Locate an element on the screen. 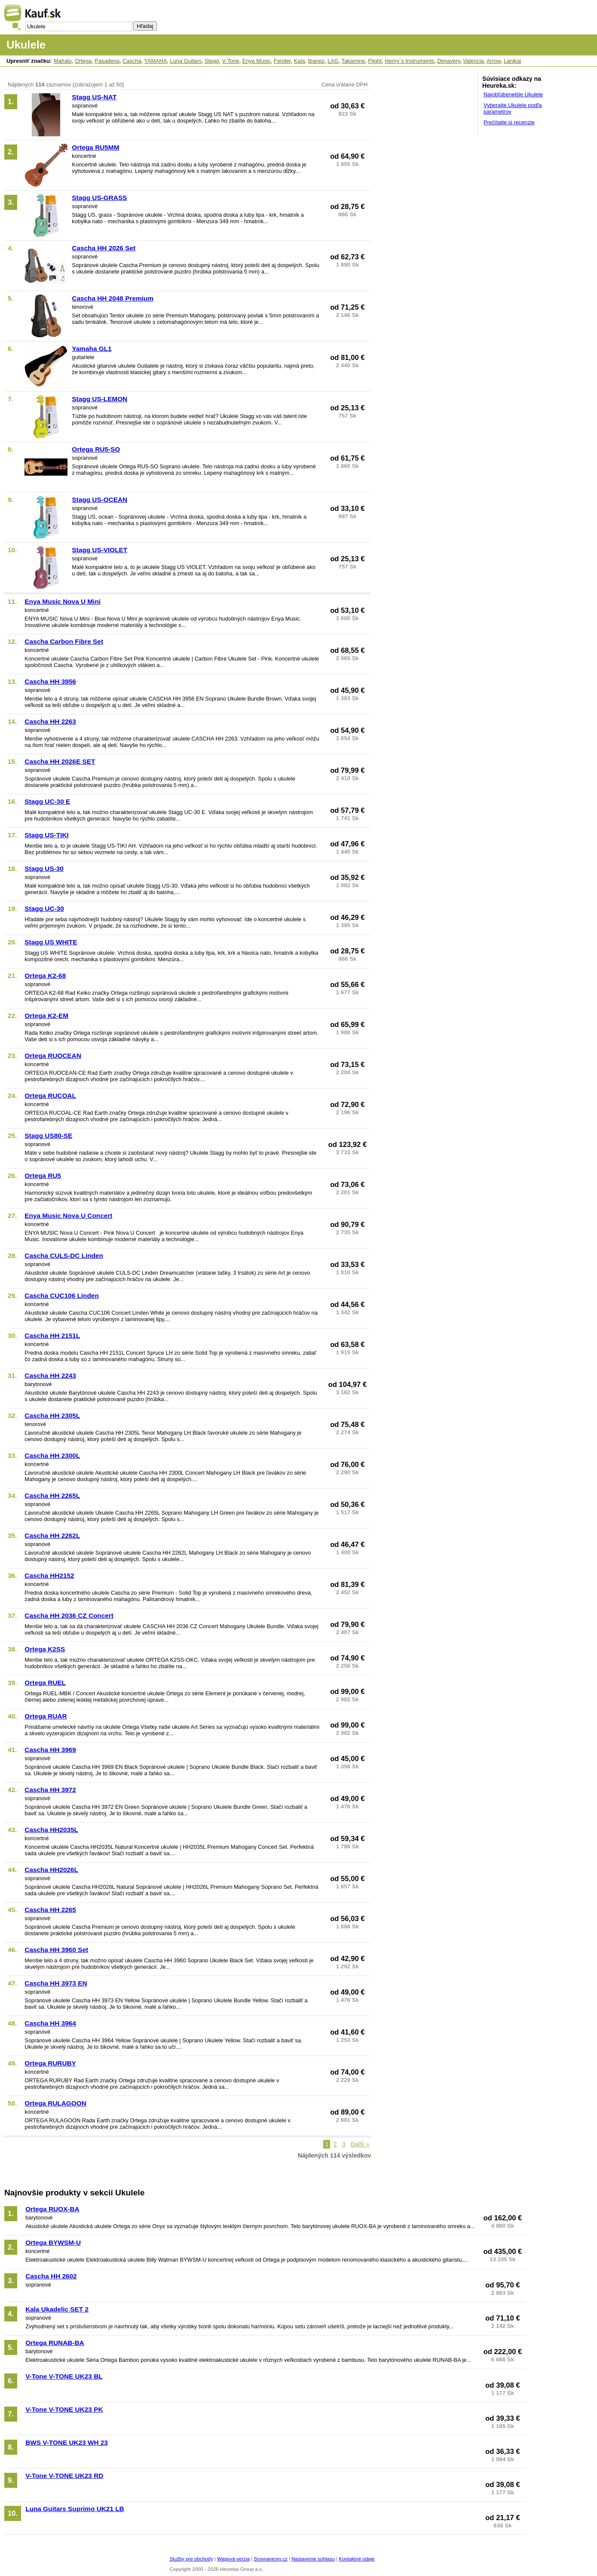 This screenshot has height=2576, width=597. Fender is located at coordinates (282, 61).